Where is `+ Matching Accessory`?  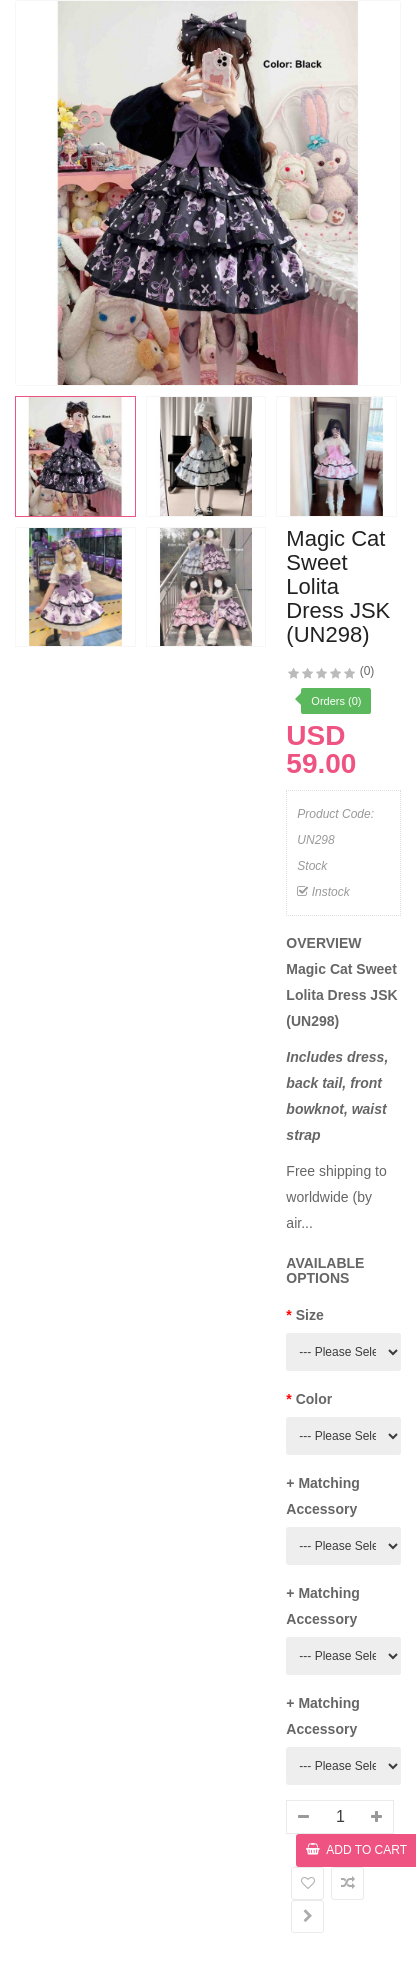
+ Matching Accessory is located at coordinates (323, 1496).